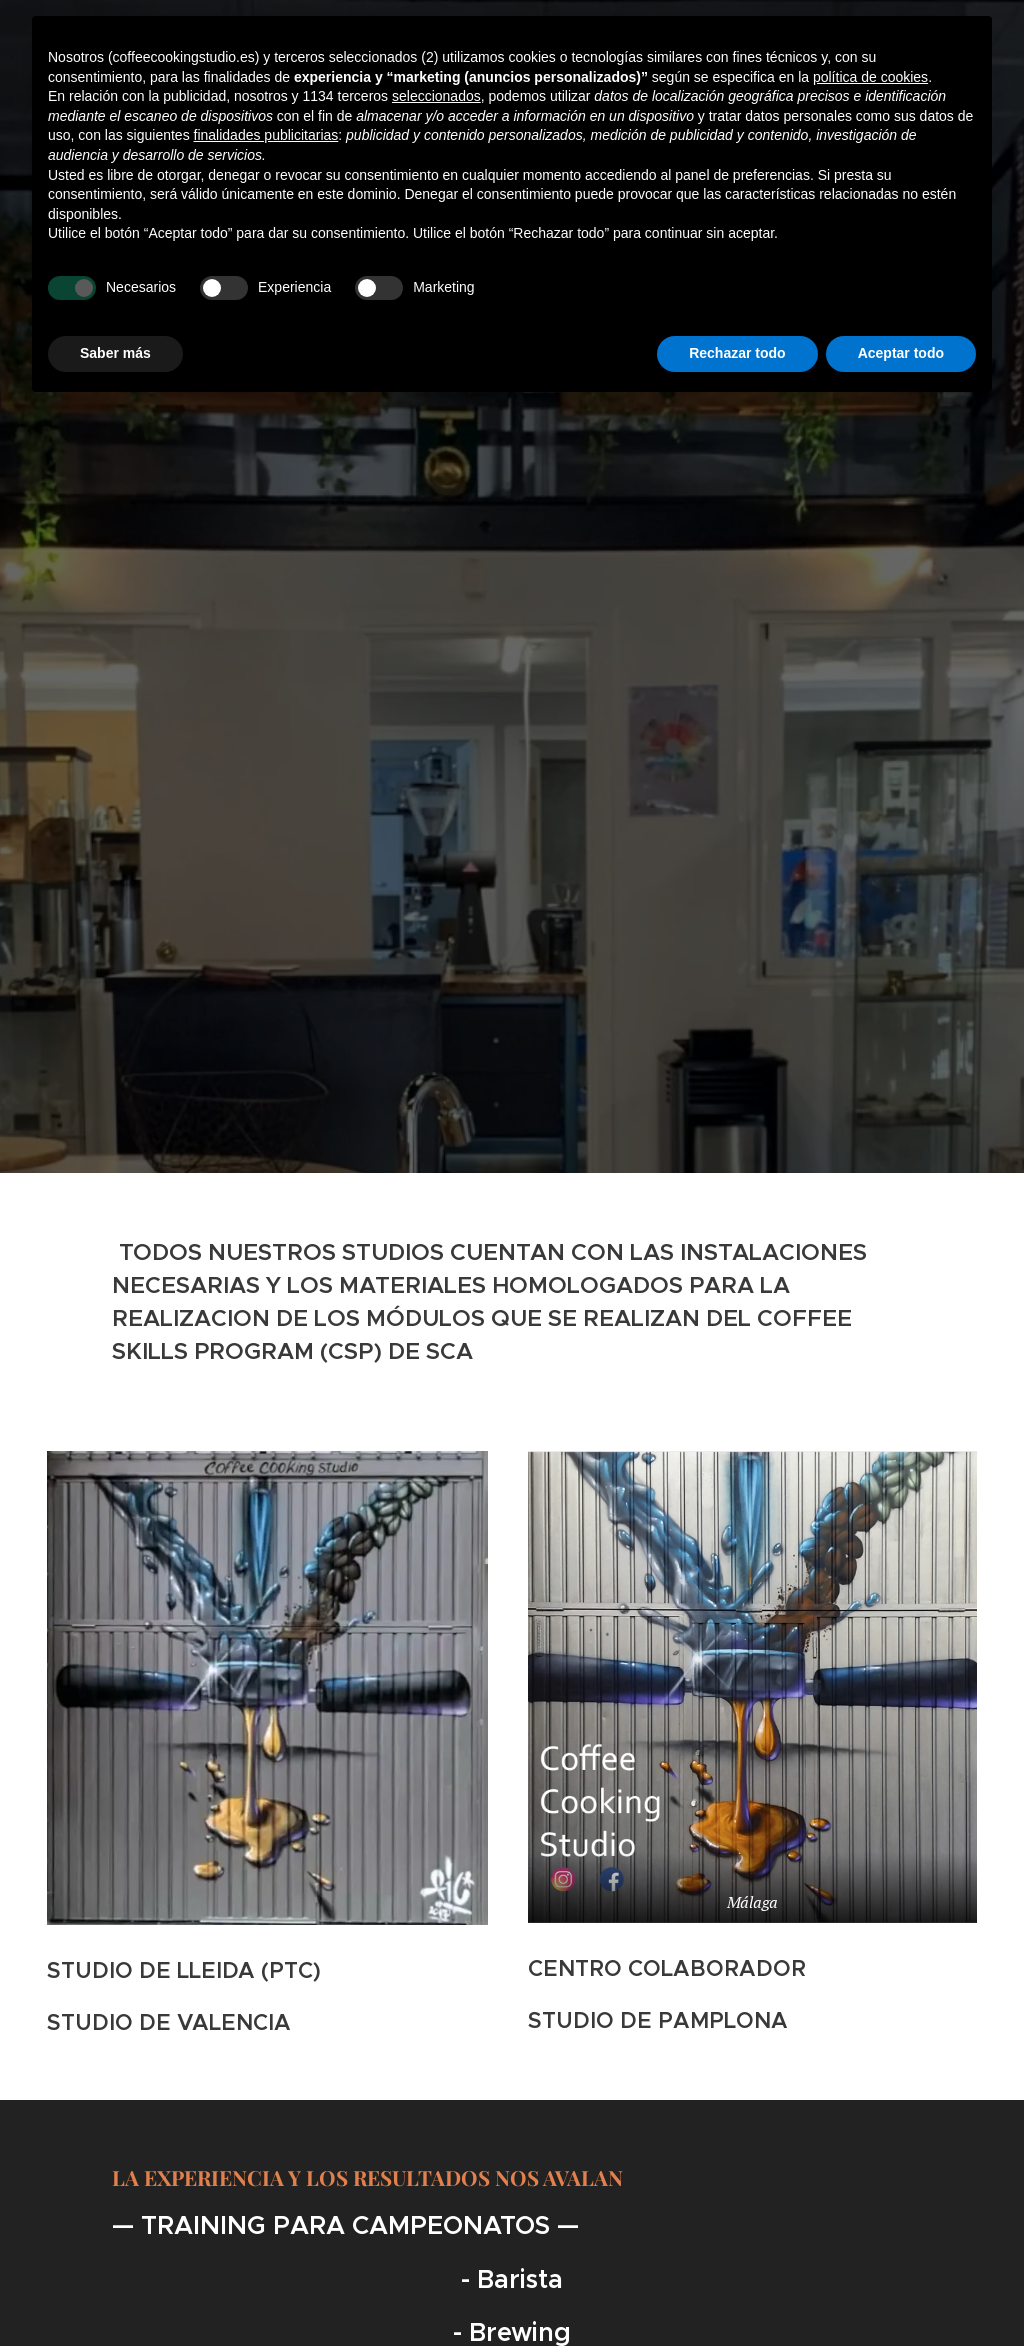  Describe the element at coordinates (115, 353) in the screenshot. I see `Saber más [button]` at that location.